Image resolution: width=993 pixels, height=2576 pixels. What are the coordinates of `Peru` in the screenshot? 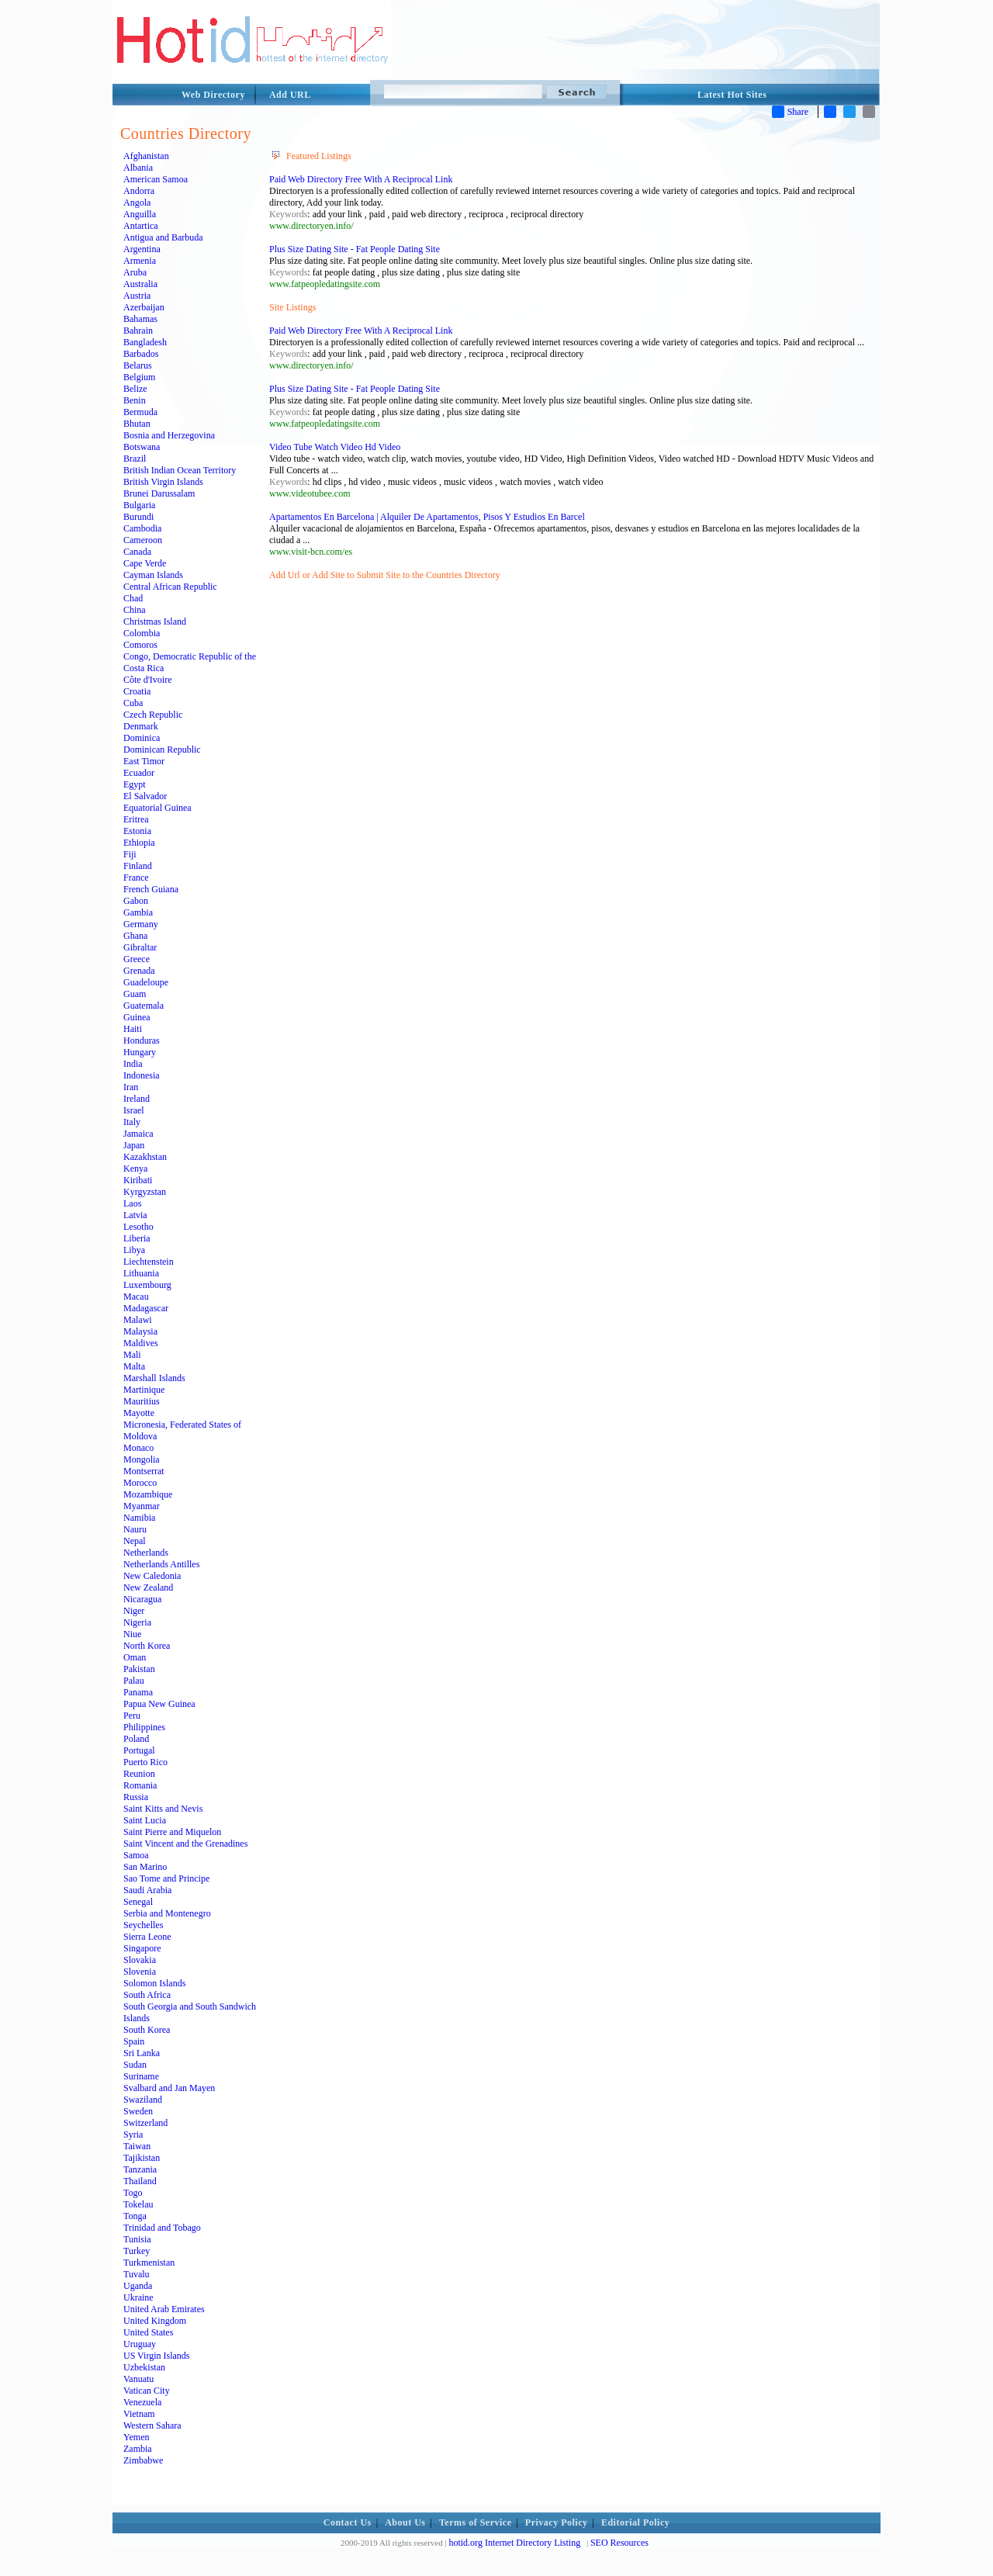 It's located at (131, 1715).